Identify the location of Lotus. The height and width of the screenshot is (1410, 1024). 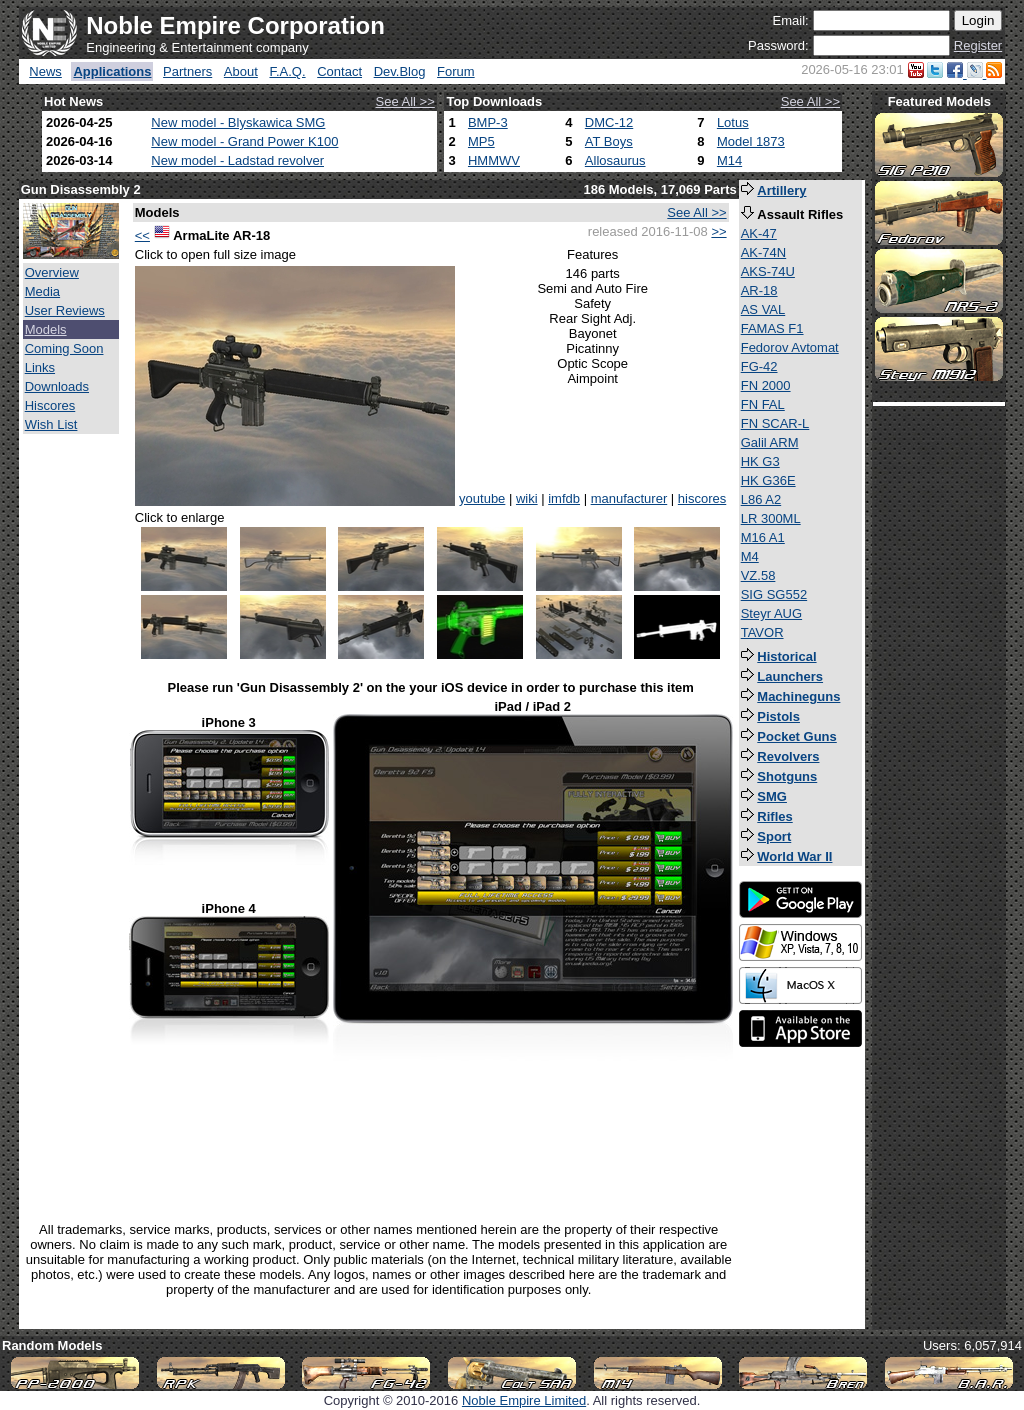
(733, 122).